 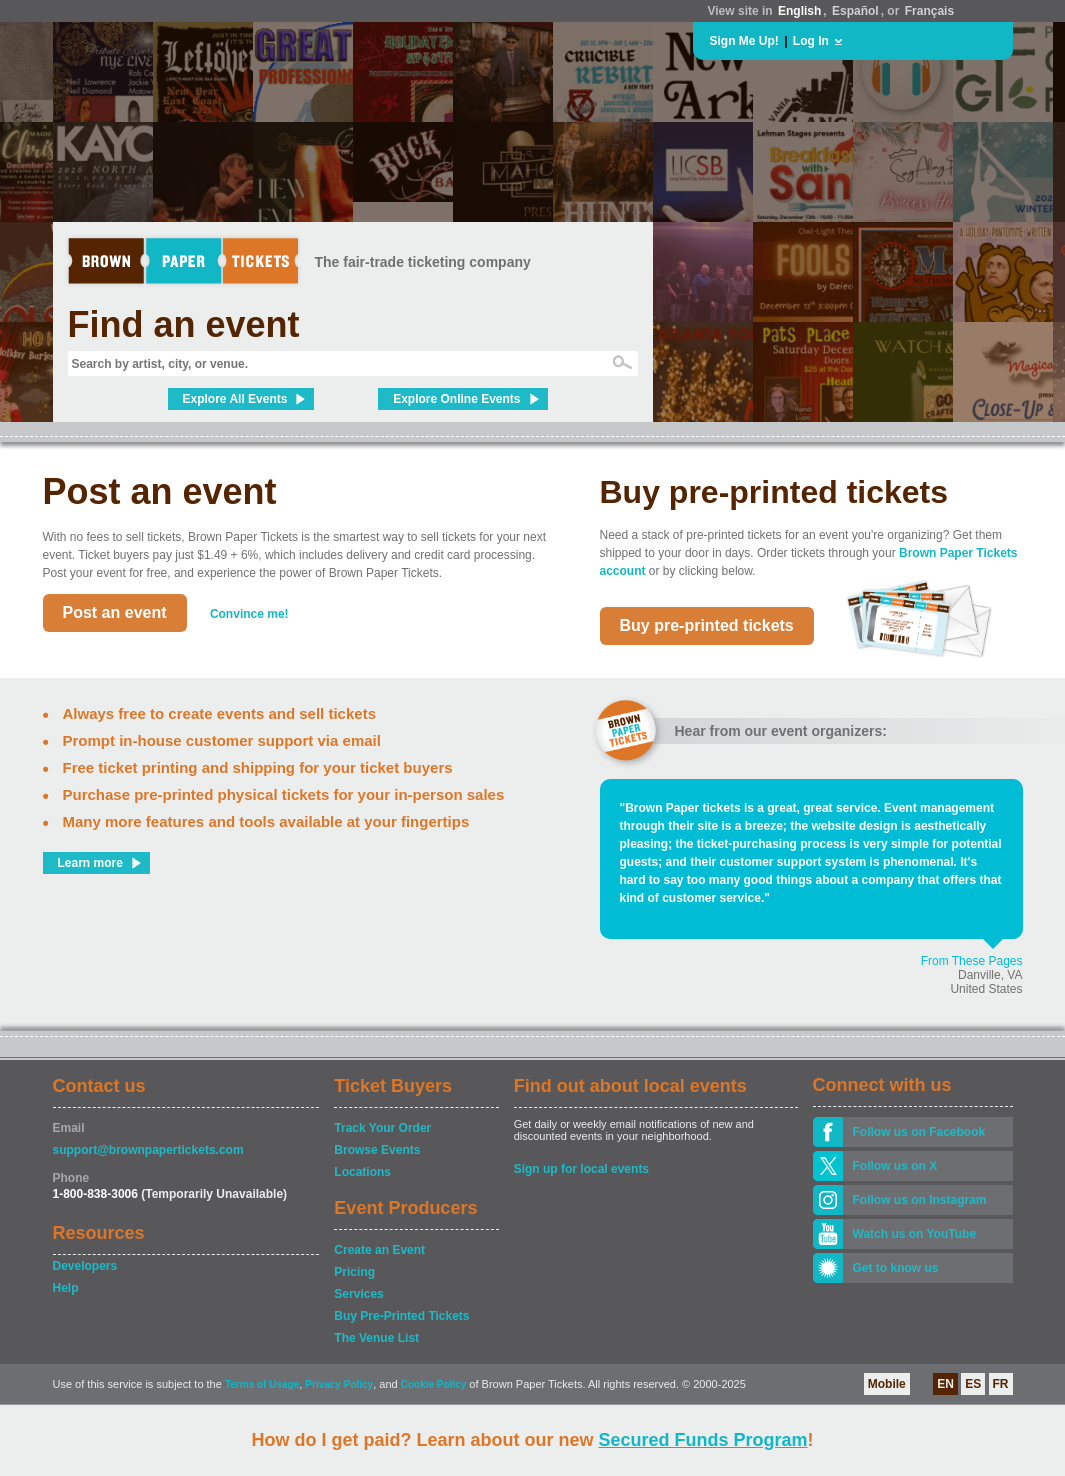 What do you see at coordinates (362, 1172) in the screenshot?
I see `Locations` at bounding box center [362, 1172].